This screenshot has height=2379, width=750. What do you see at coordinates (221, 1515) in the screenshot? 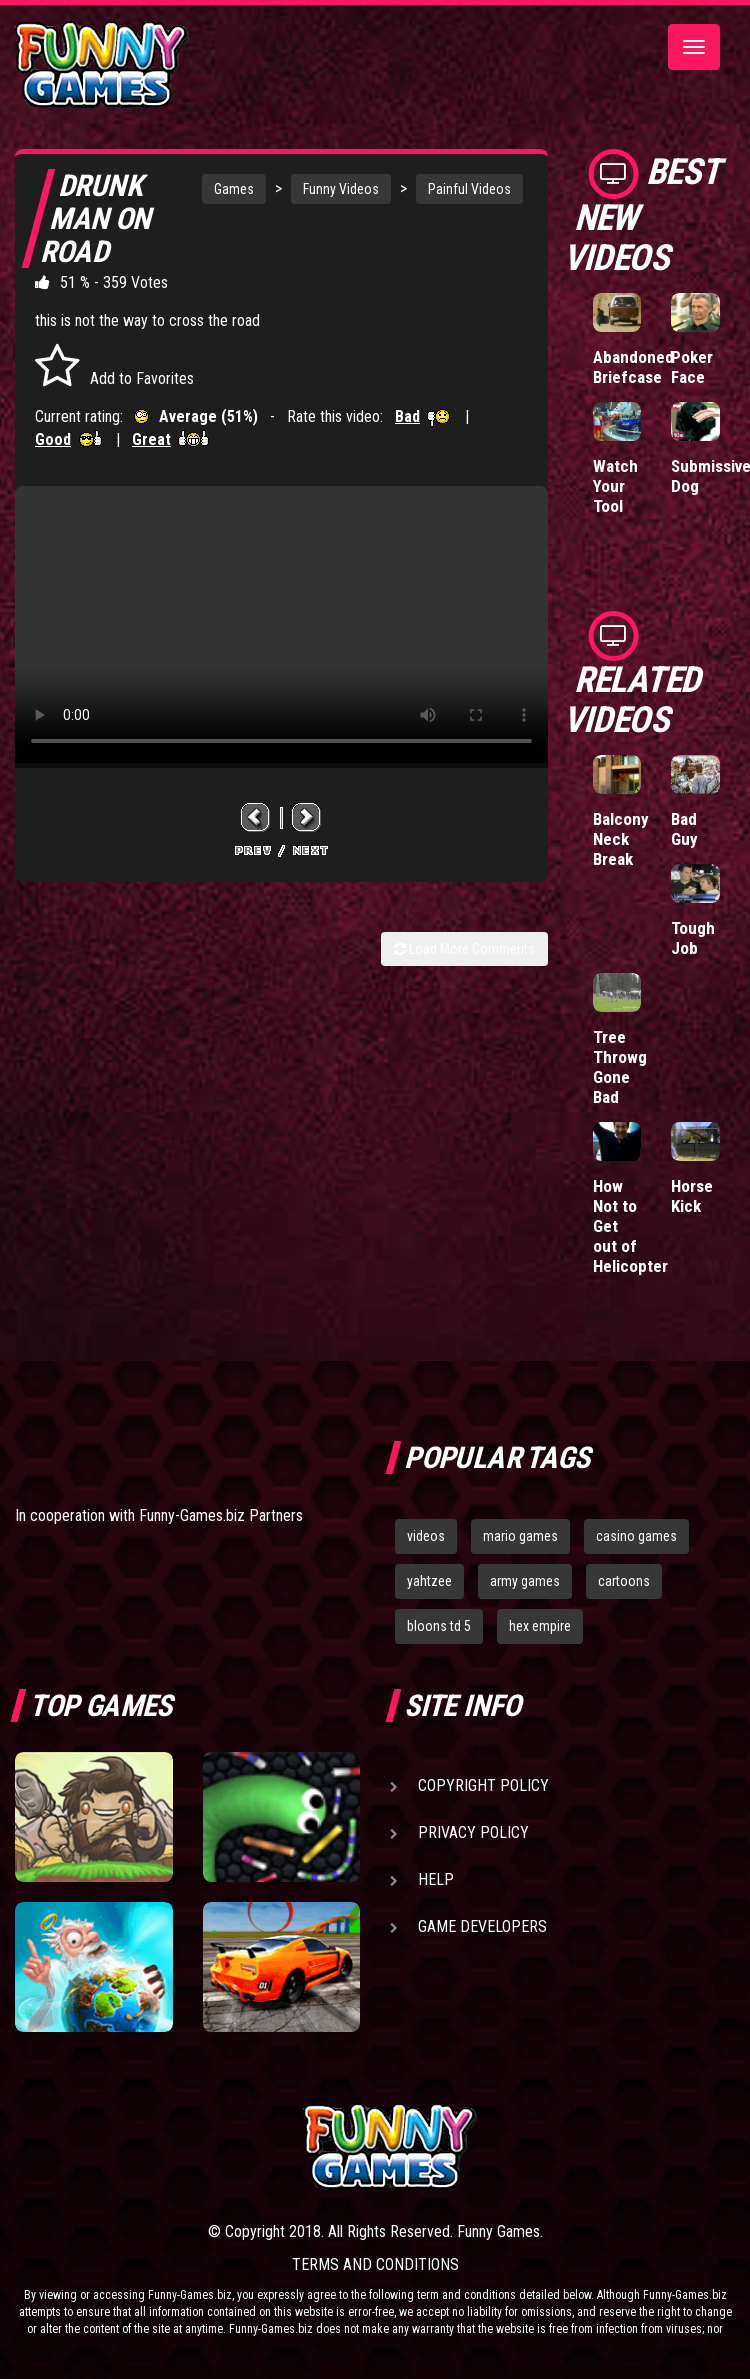
I see `Funny-Games.biz Partners` at bounding box center [221, 1515].